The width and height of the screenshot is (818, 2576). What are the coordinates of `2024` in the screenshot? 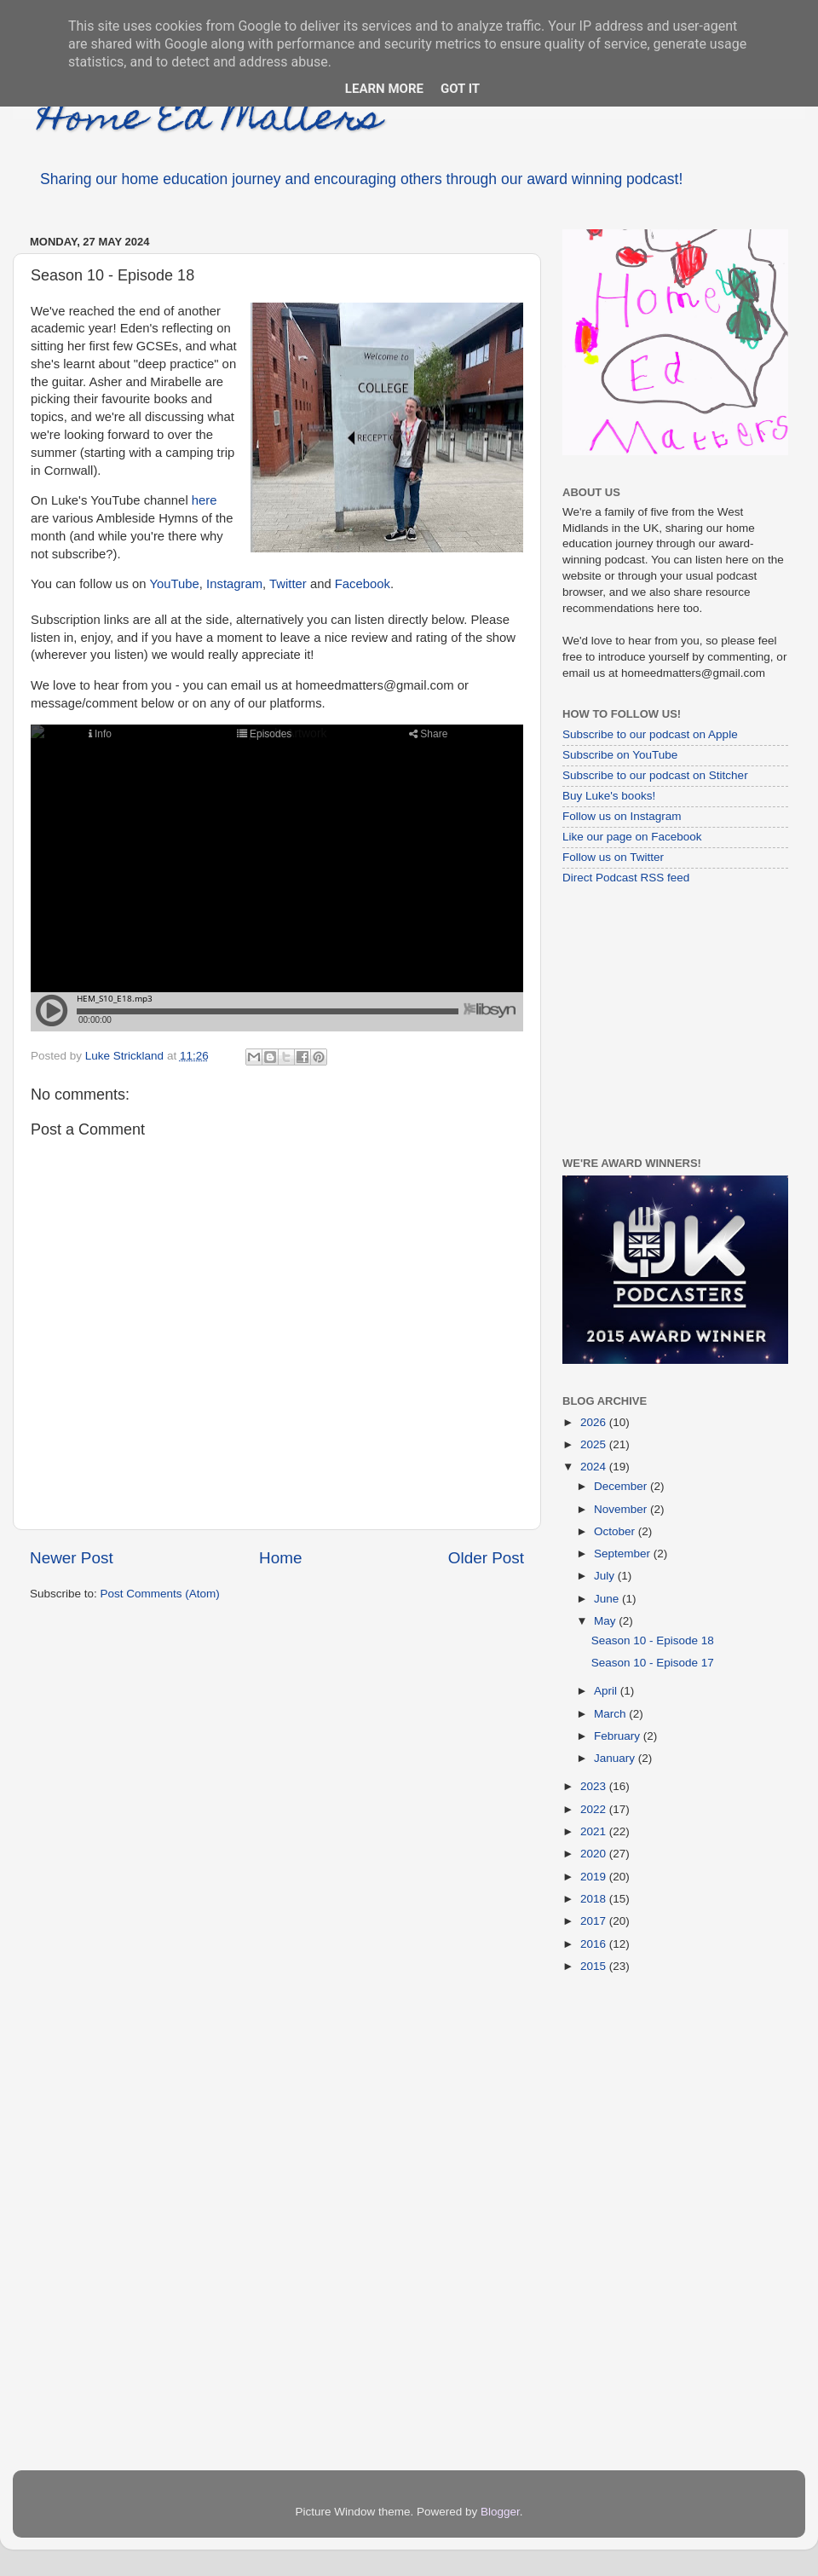 It's located at (594, 1466).